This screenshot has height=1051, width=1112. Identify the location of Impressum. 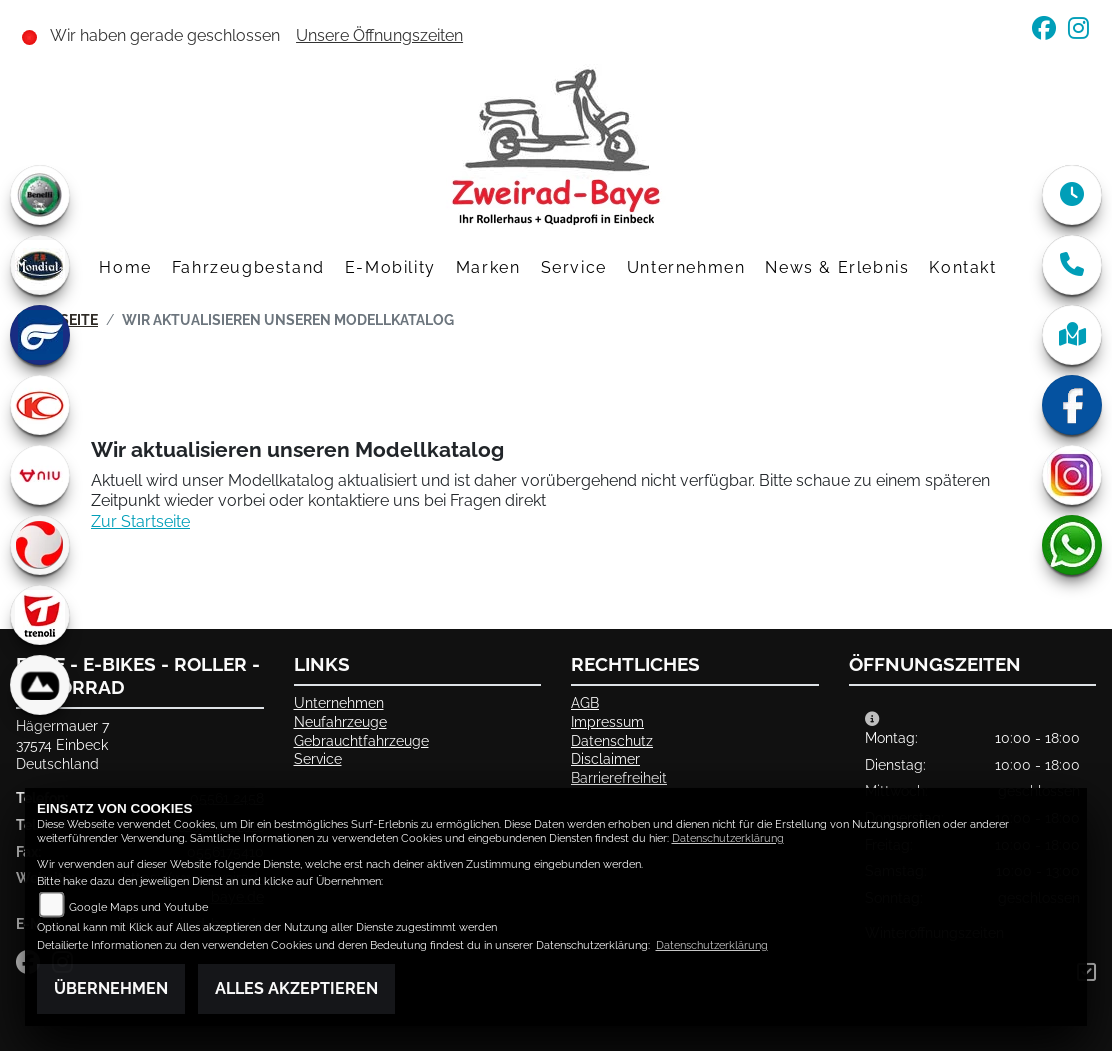
(607, 721).